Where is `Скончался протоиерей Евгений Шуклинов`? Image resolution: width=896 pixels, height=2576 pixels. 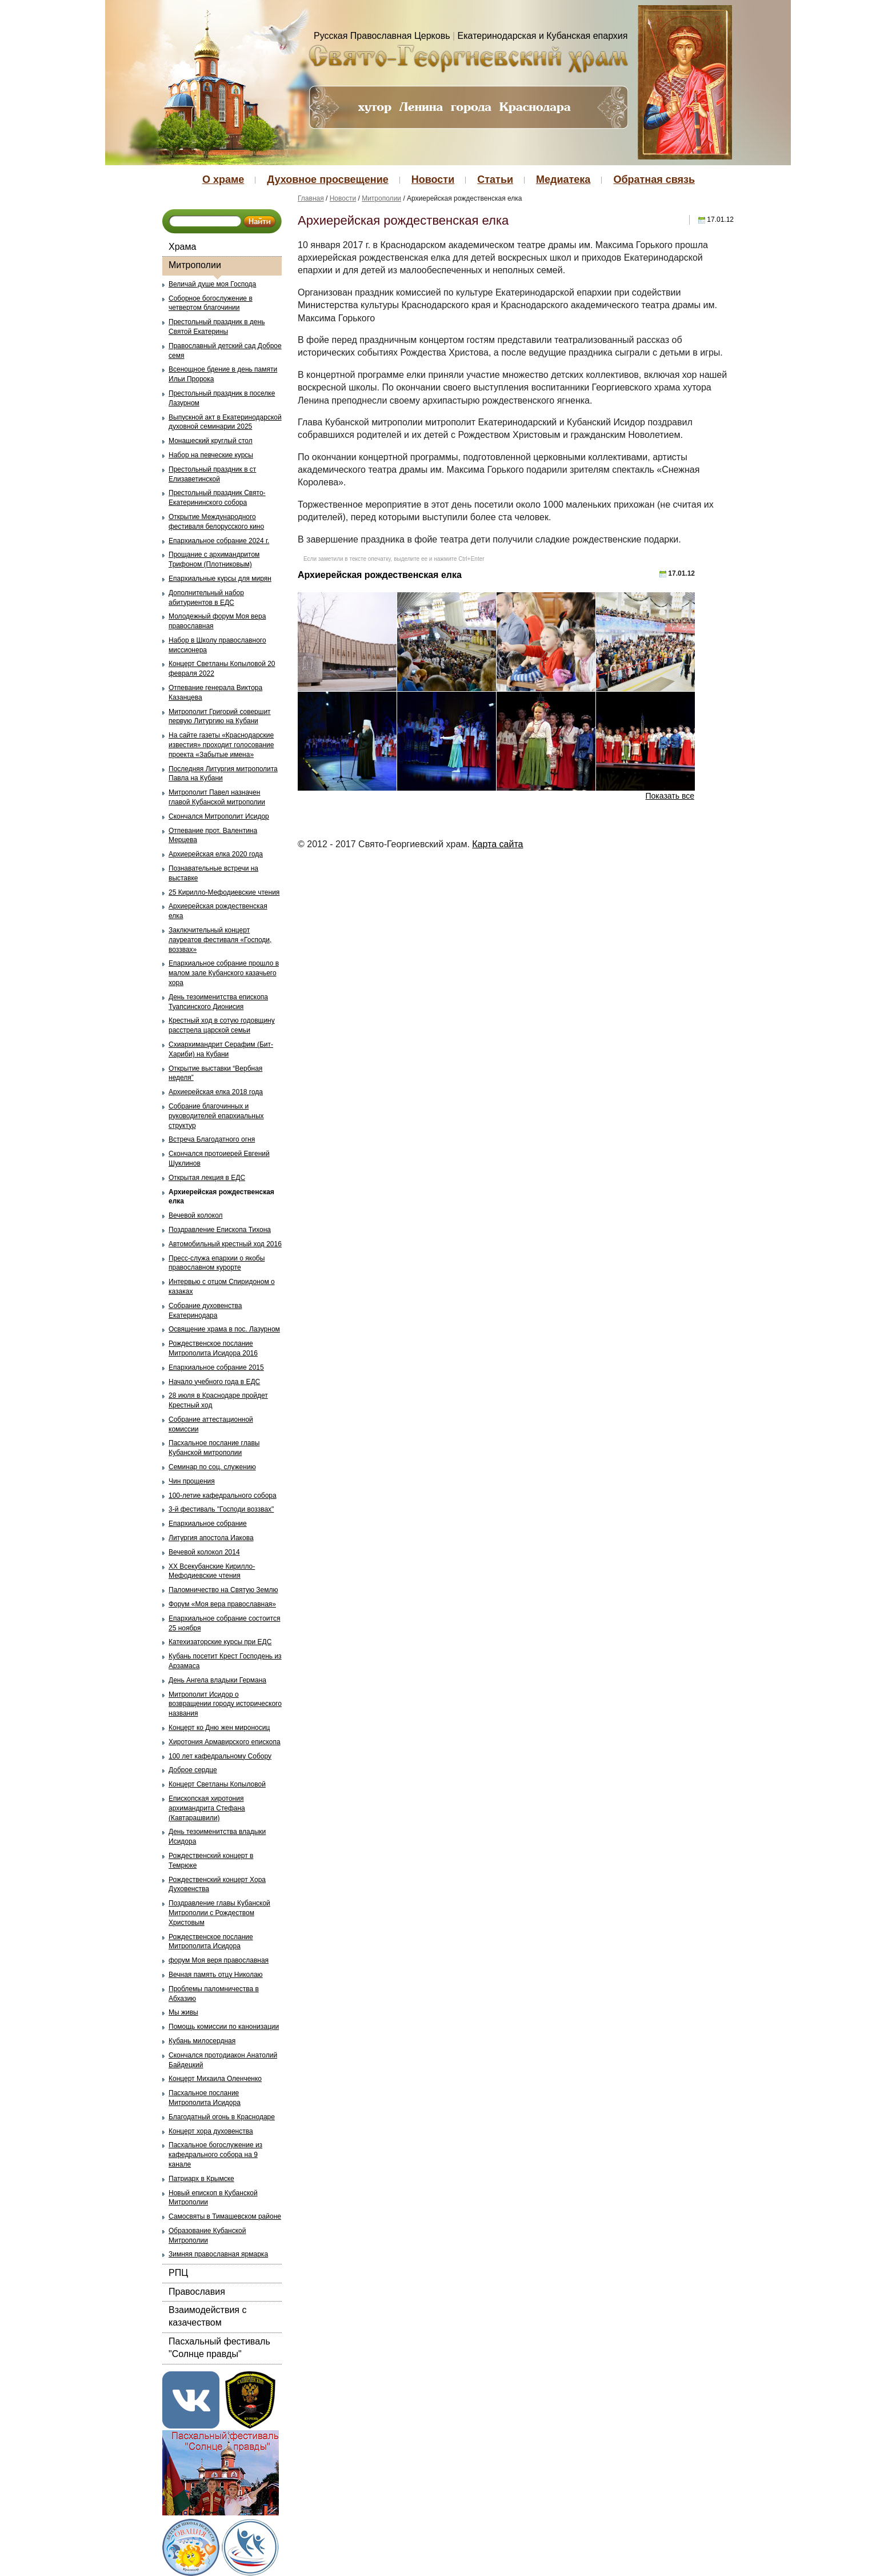 Скончался протоиерей Евгений Шуклинов is located at coordinates (219, 1158).